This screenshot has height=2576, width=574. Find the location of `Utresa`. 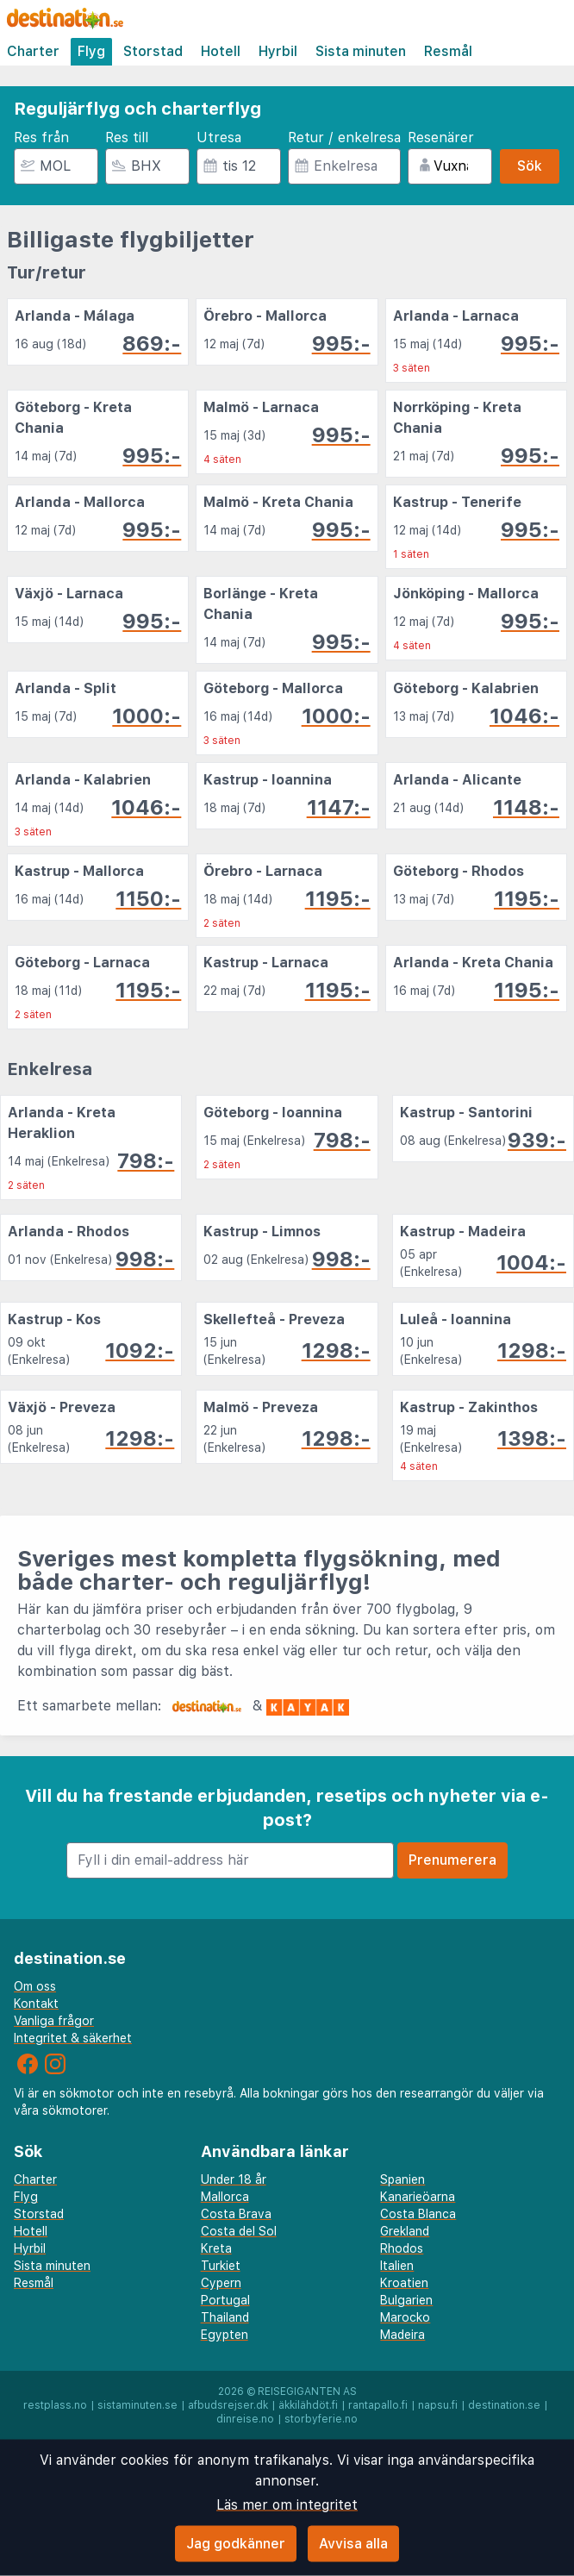

Utresa is located at coordinates (219, 137).